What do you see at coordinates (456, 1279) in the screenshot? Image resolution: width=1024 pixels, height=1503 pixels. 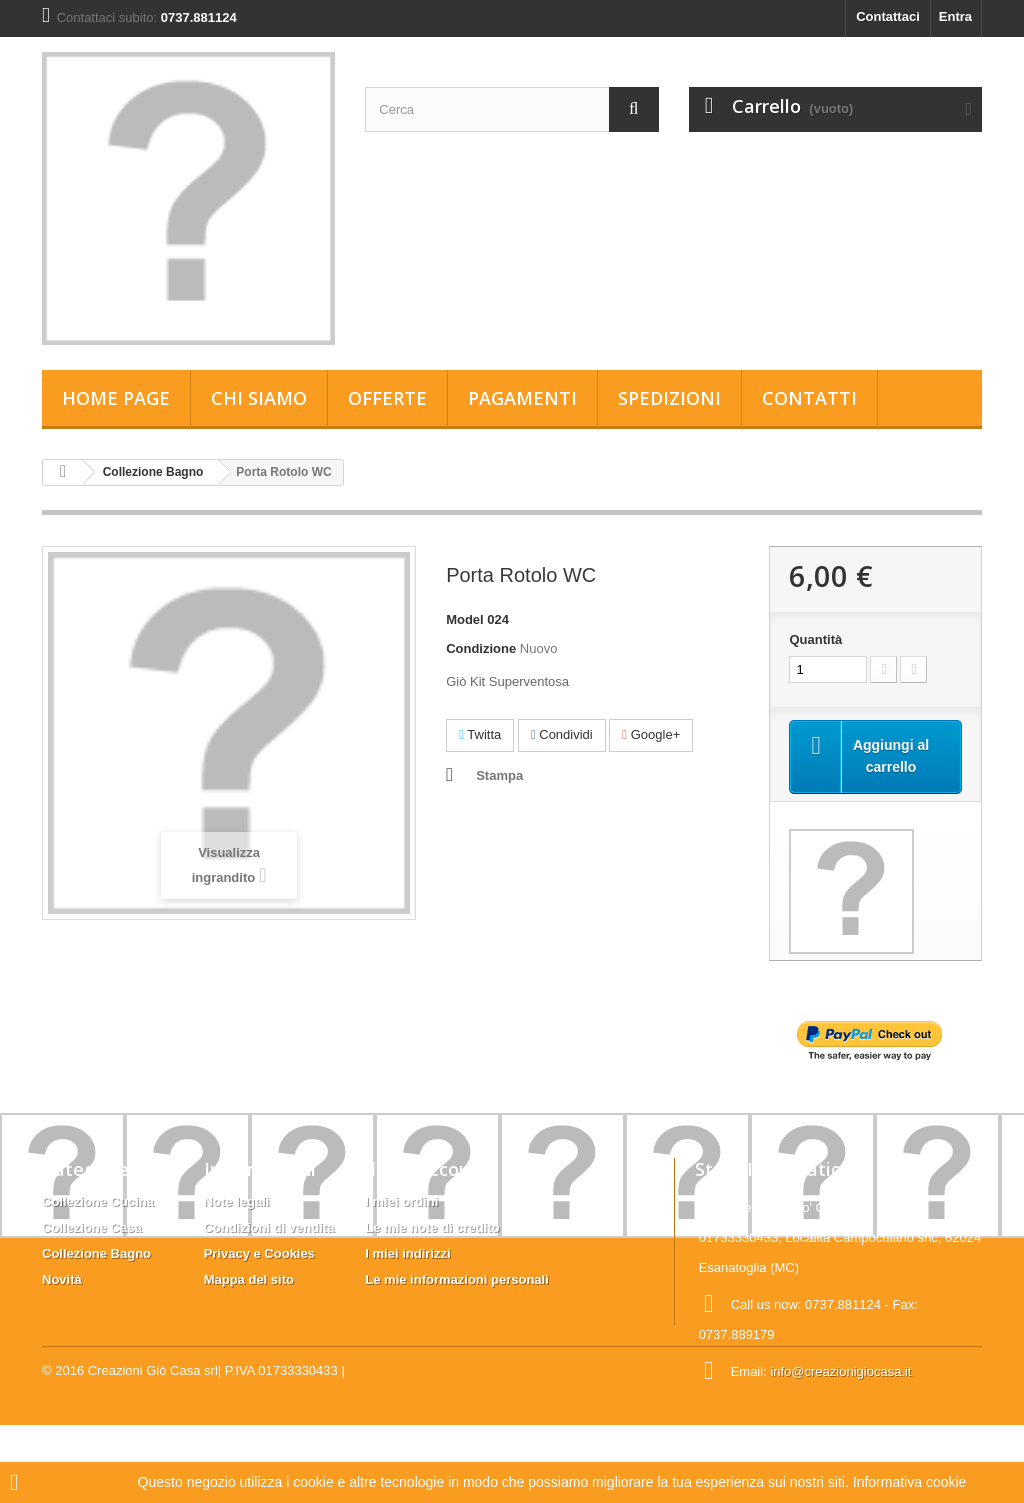 I see `Le mie informazioni personali` at bounding box center [456, 1279].